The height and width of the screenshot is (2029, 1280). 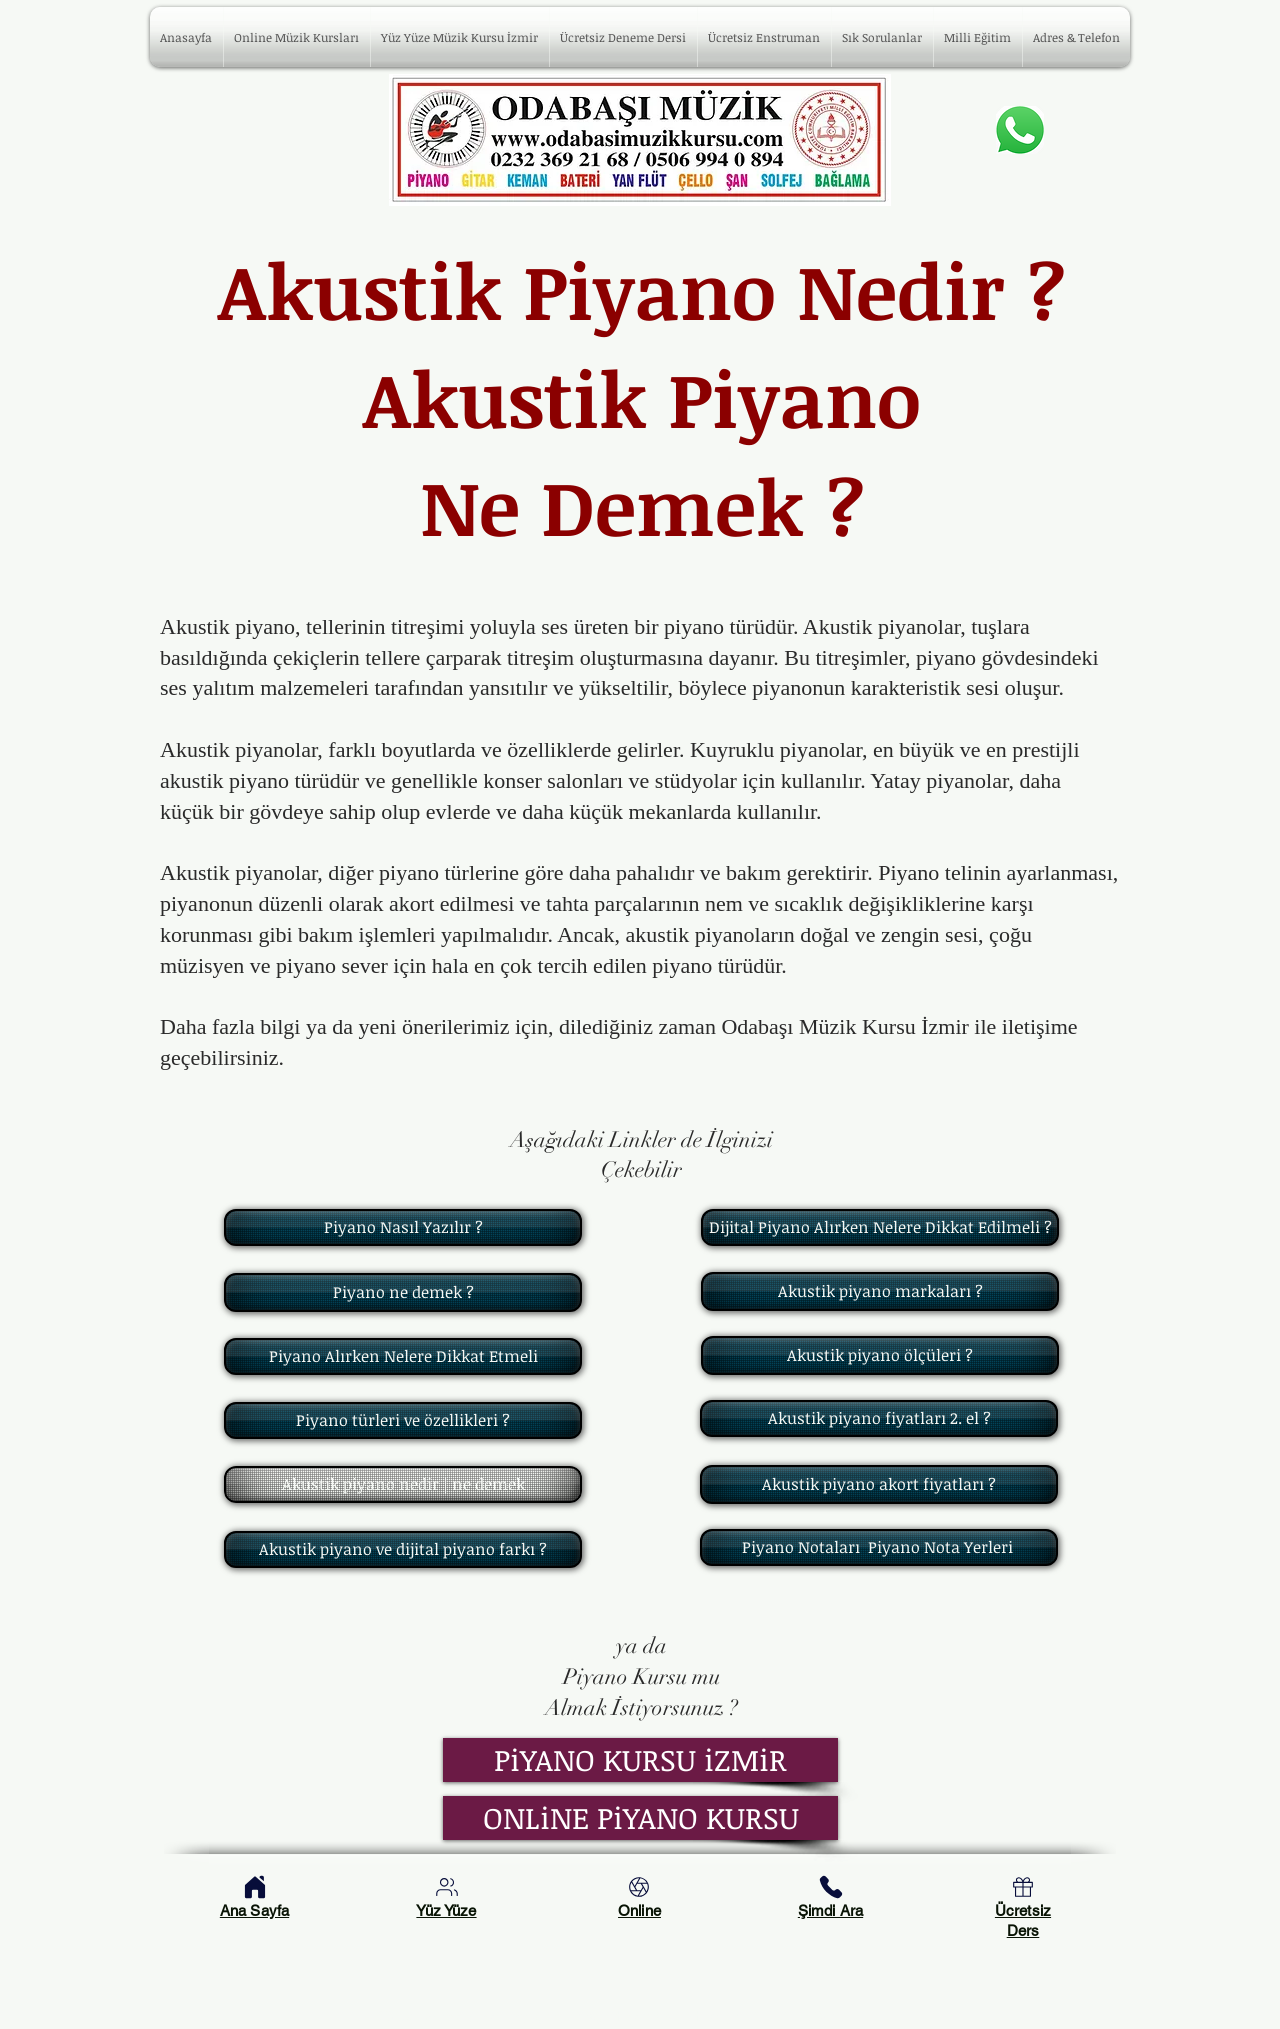 What do you see at coordinates (403, 1227) in the screenshot?
I see `[Piyano Nasıl Yazılır ?]` at bounding box center [403, 1227].